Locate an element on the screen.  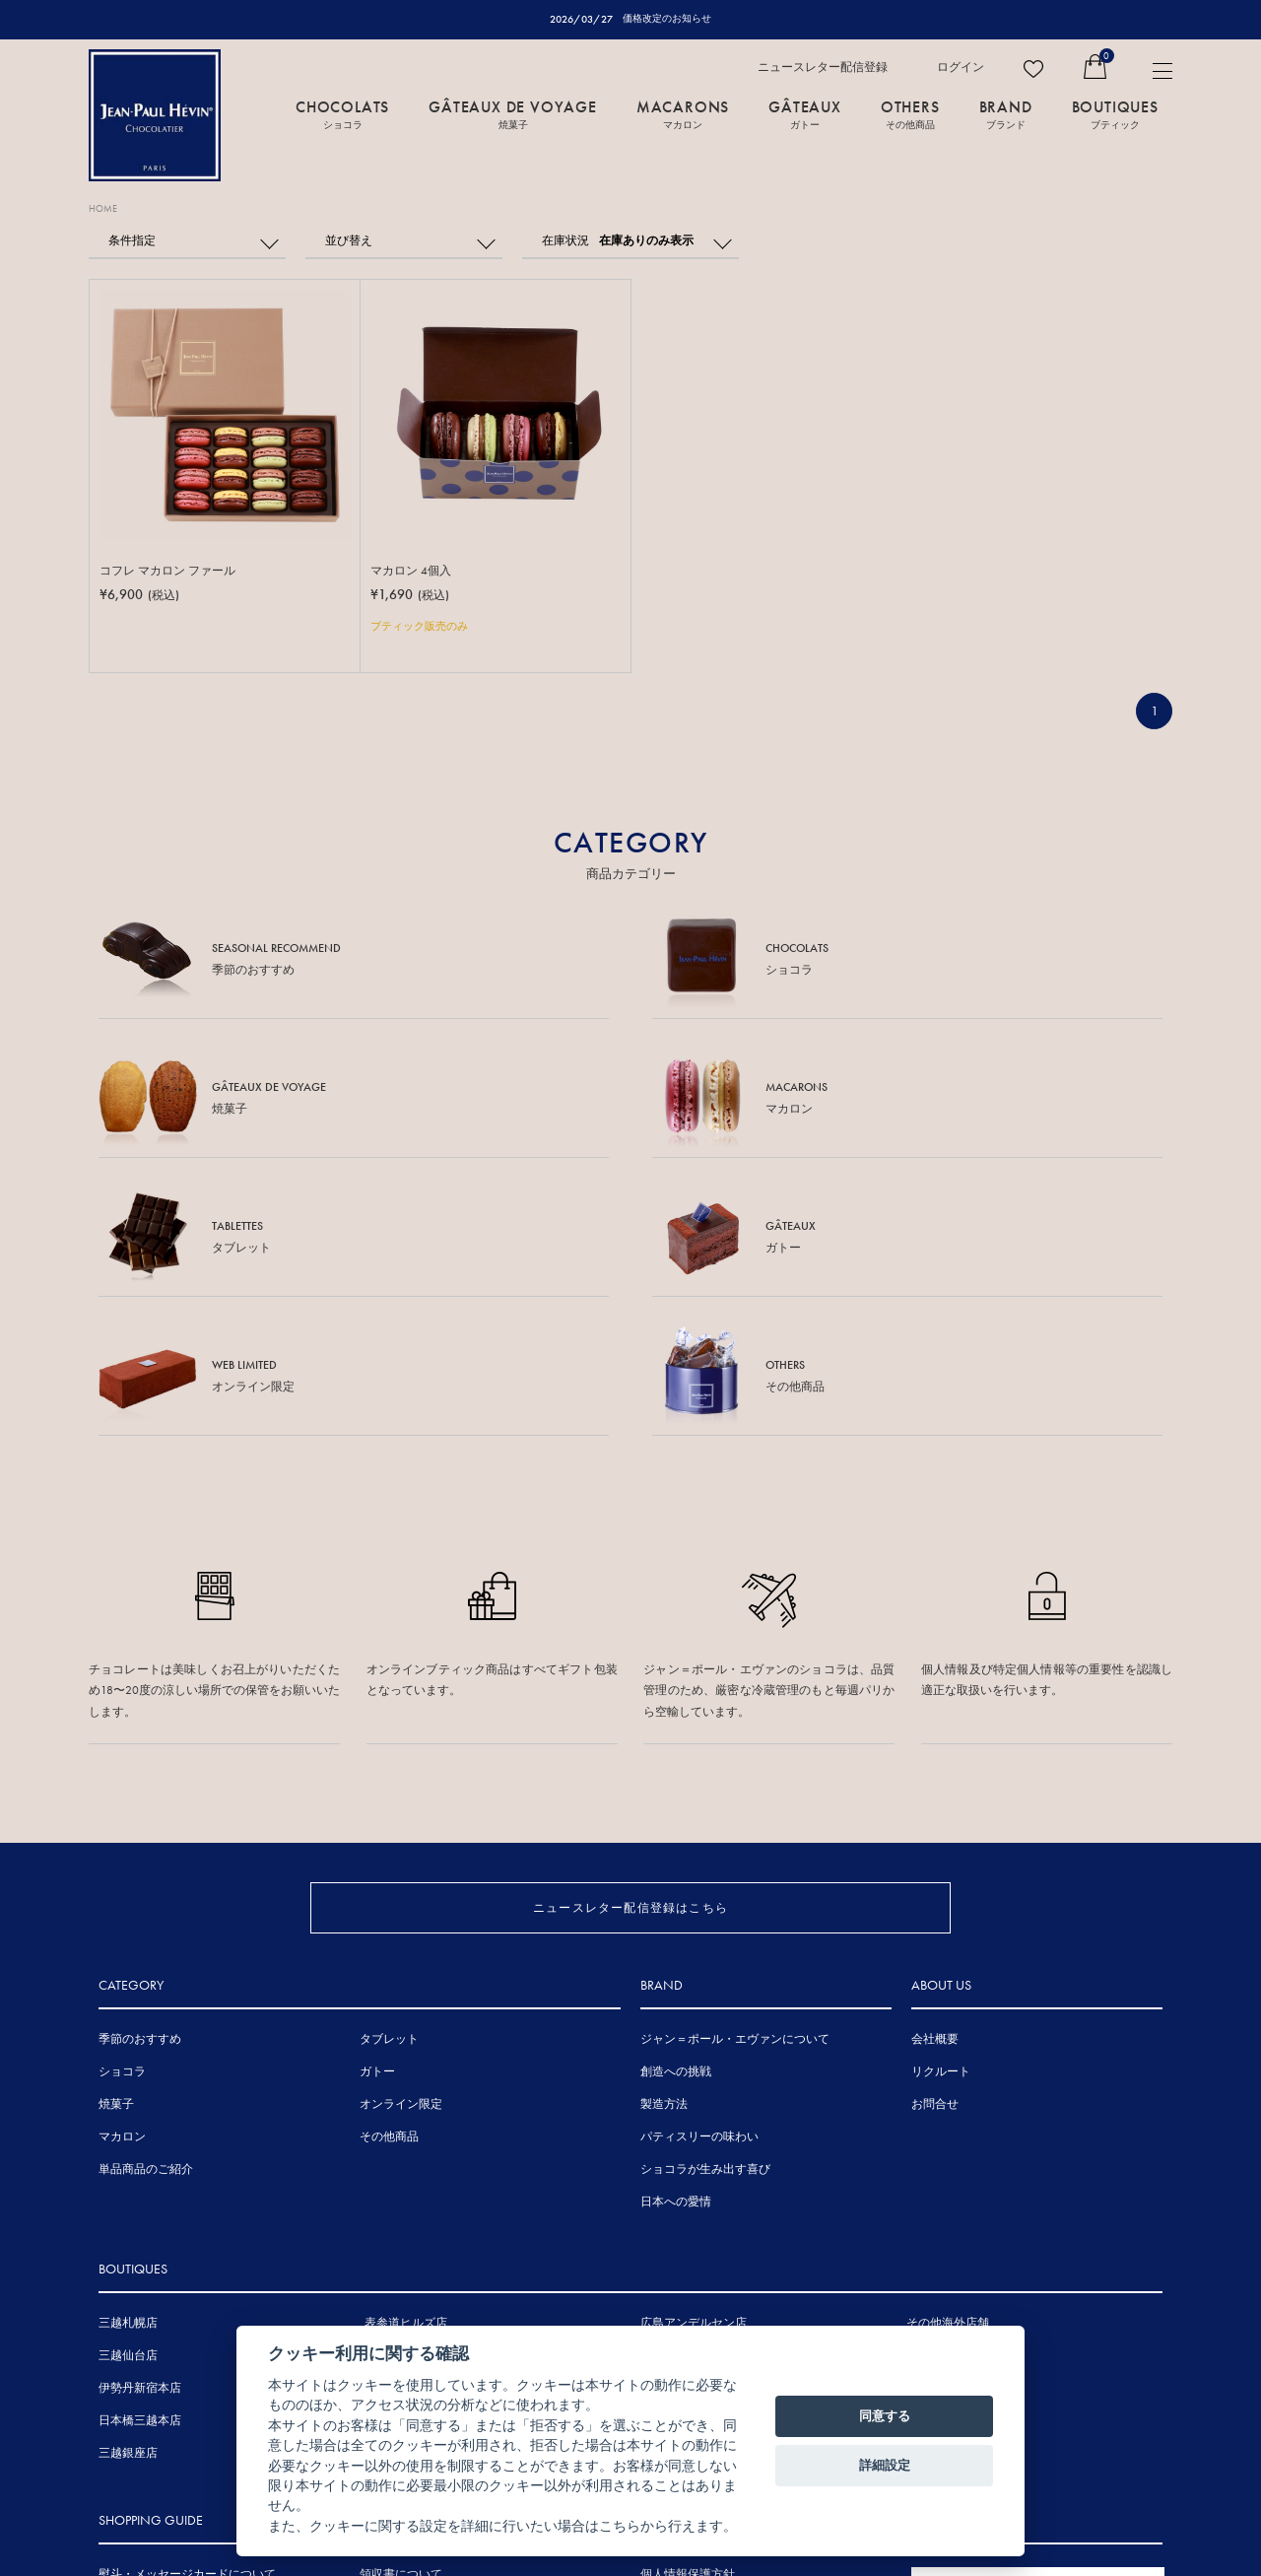
三越広島店 is located at coordinates (669, 2111).